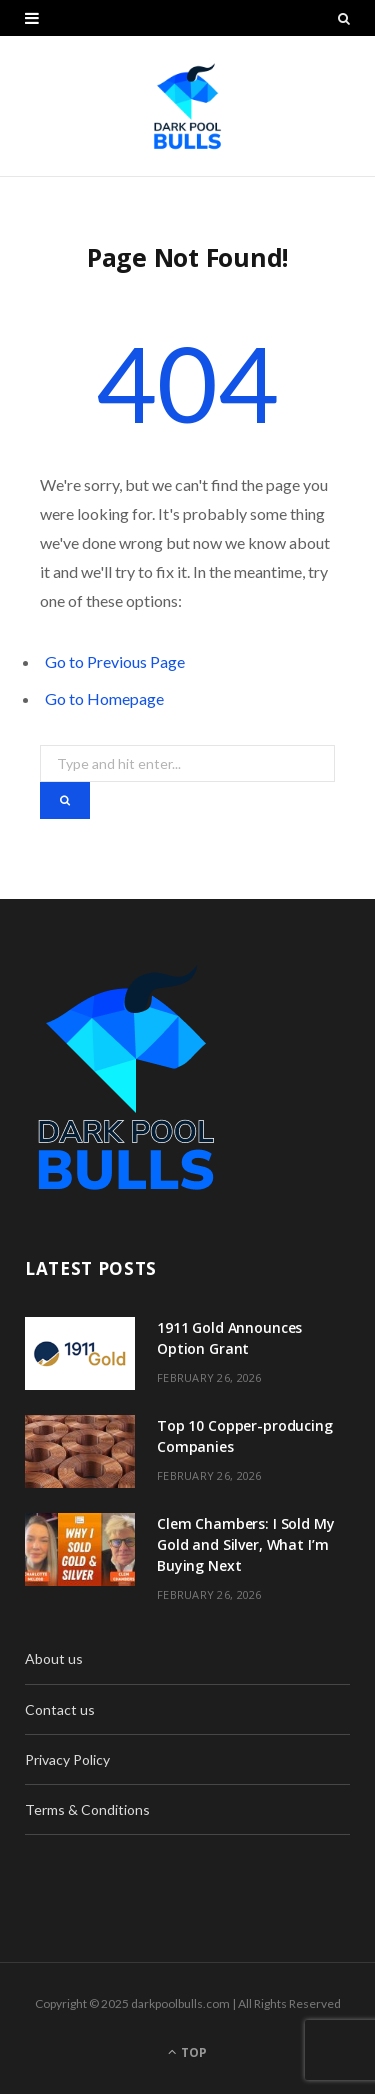 Image resolution: width=375 pixels, height=2094 pixels. Describe the element at coordinates (187, 2052) in the screenshot. I see `Top` at that location.